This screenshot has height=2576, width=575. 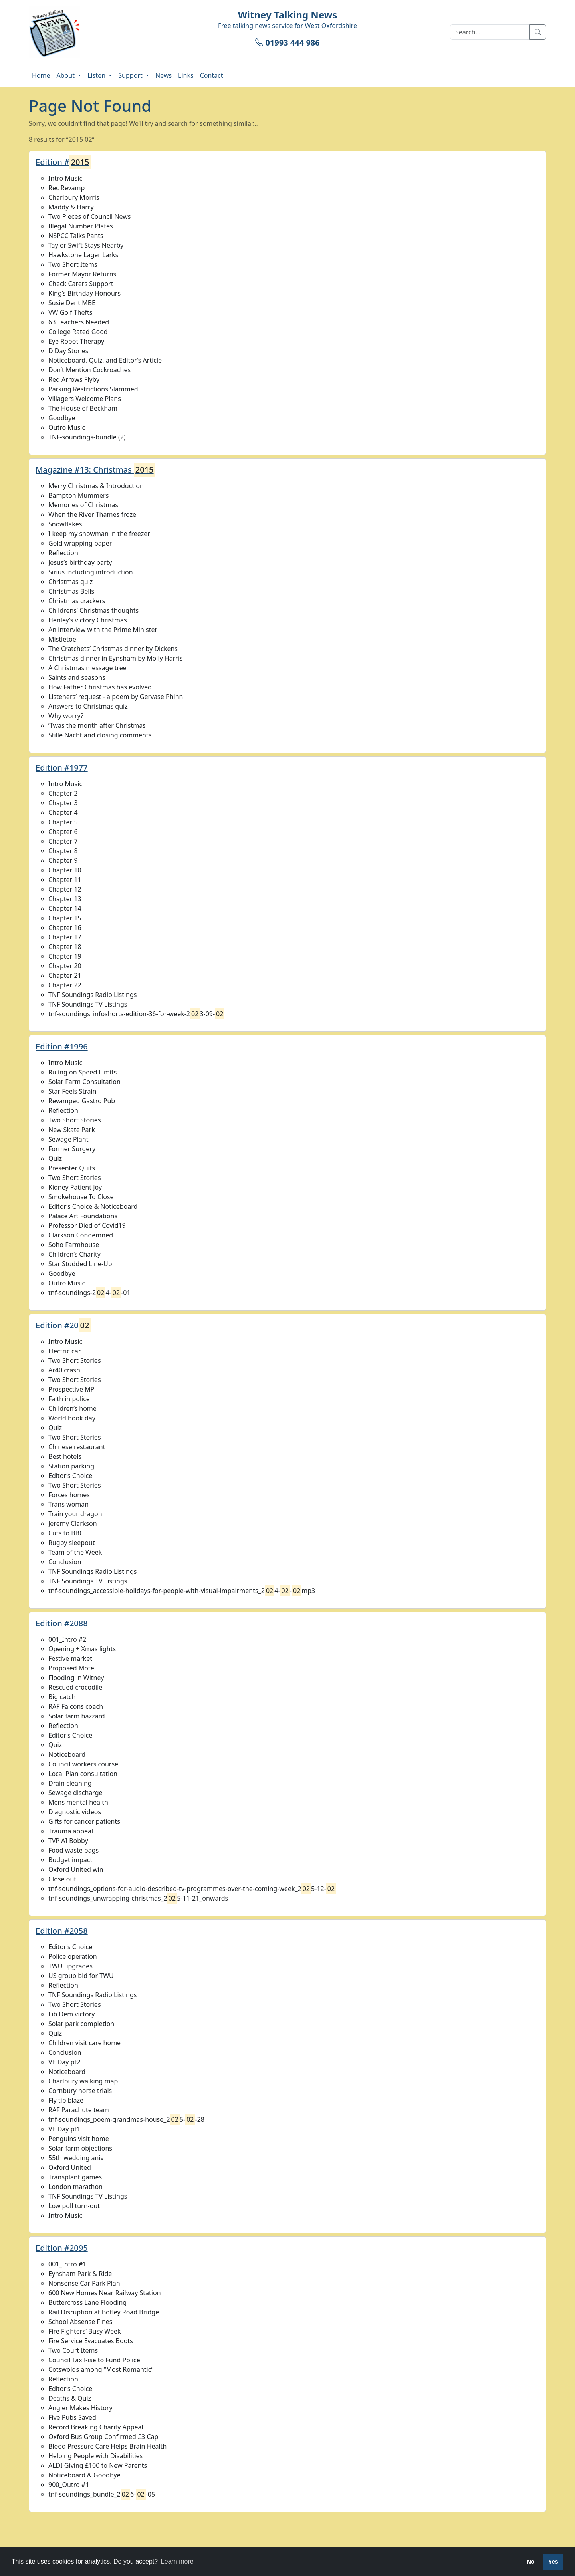 What do you see at coordinates (63, 1325) in the screenshot?
I see `Edition #20` at bounding box center [63, 1325].